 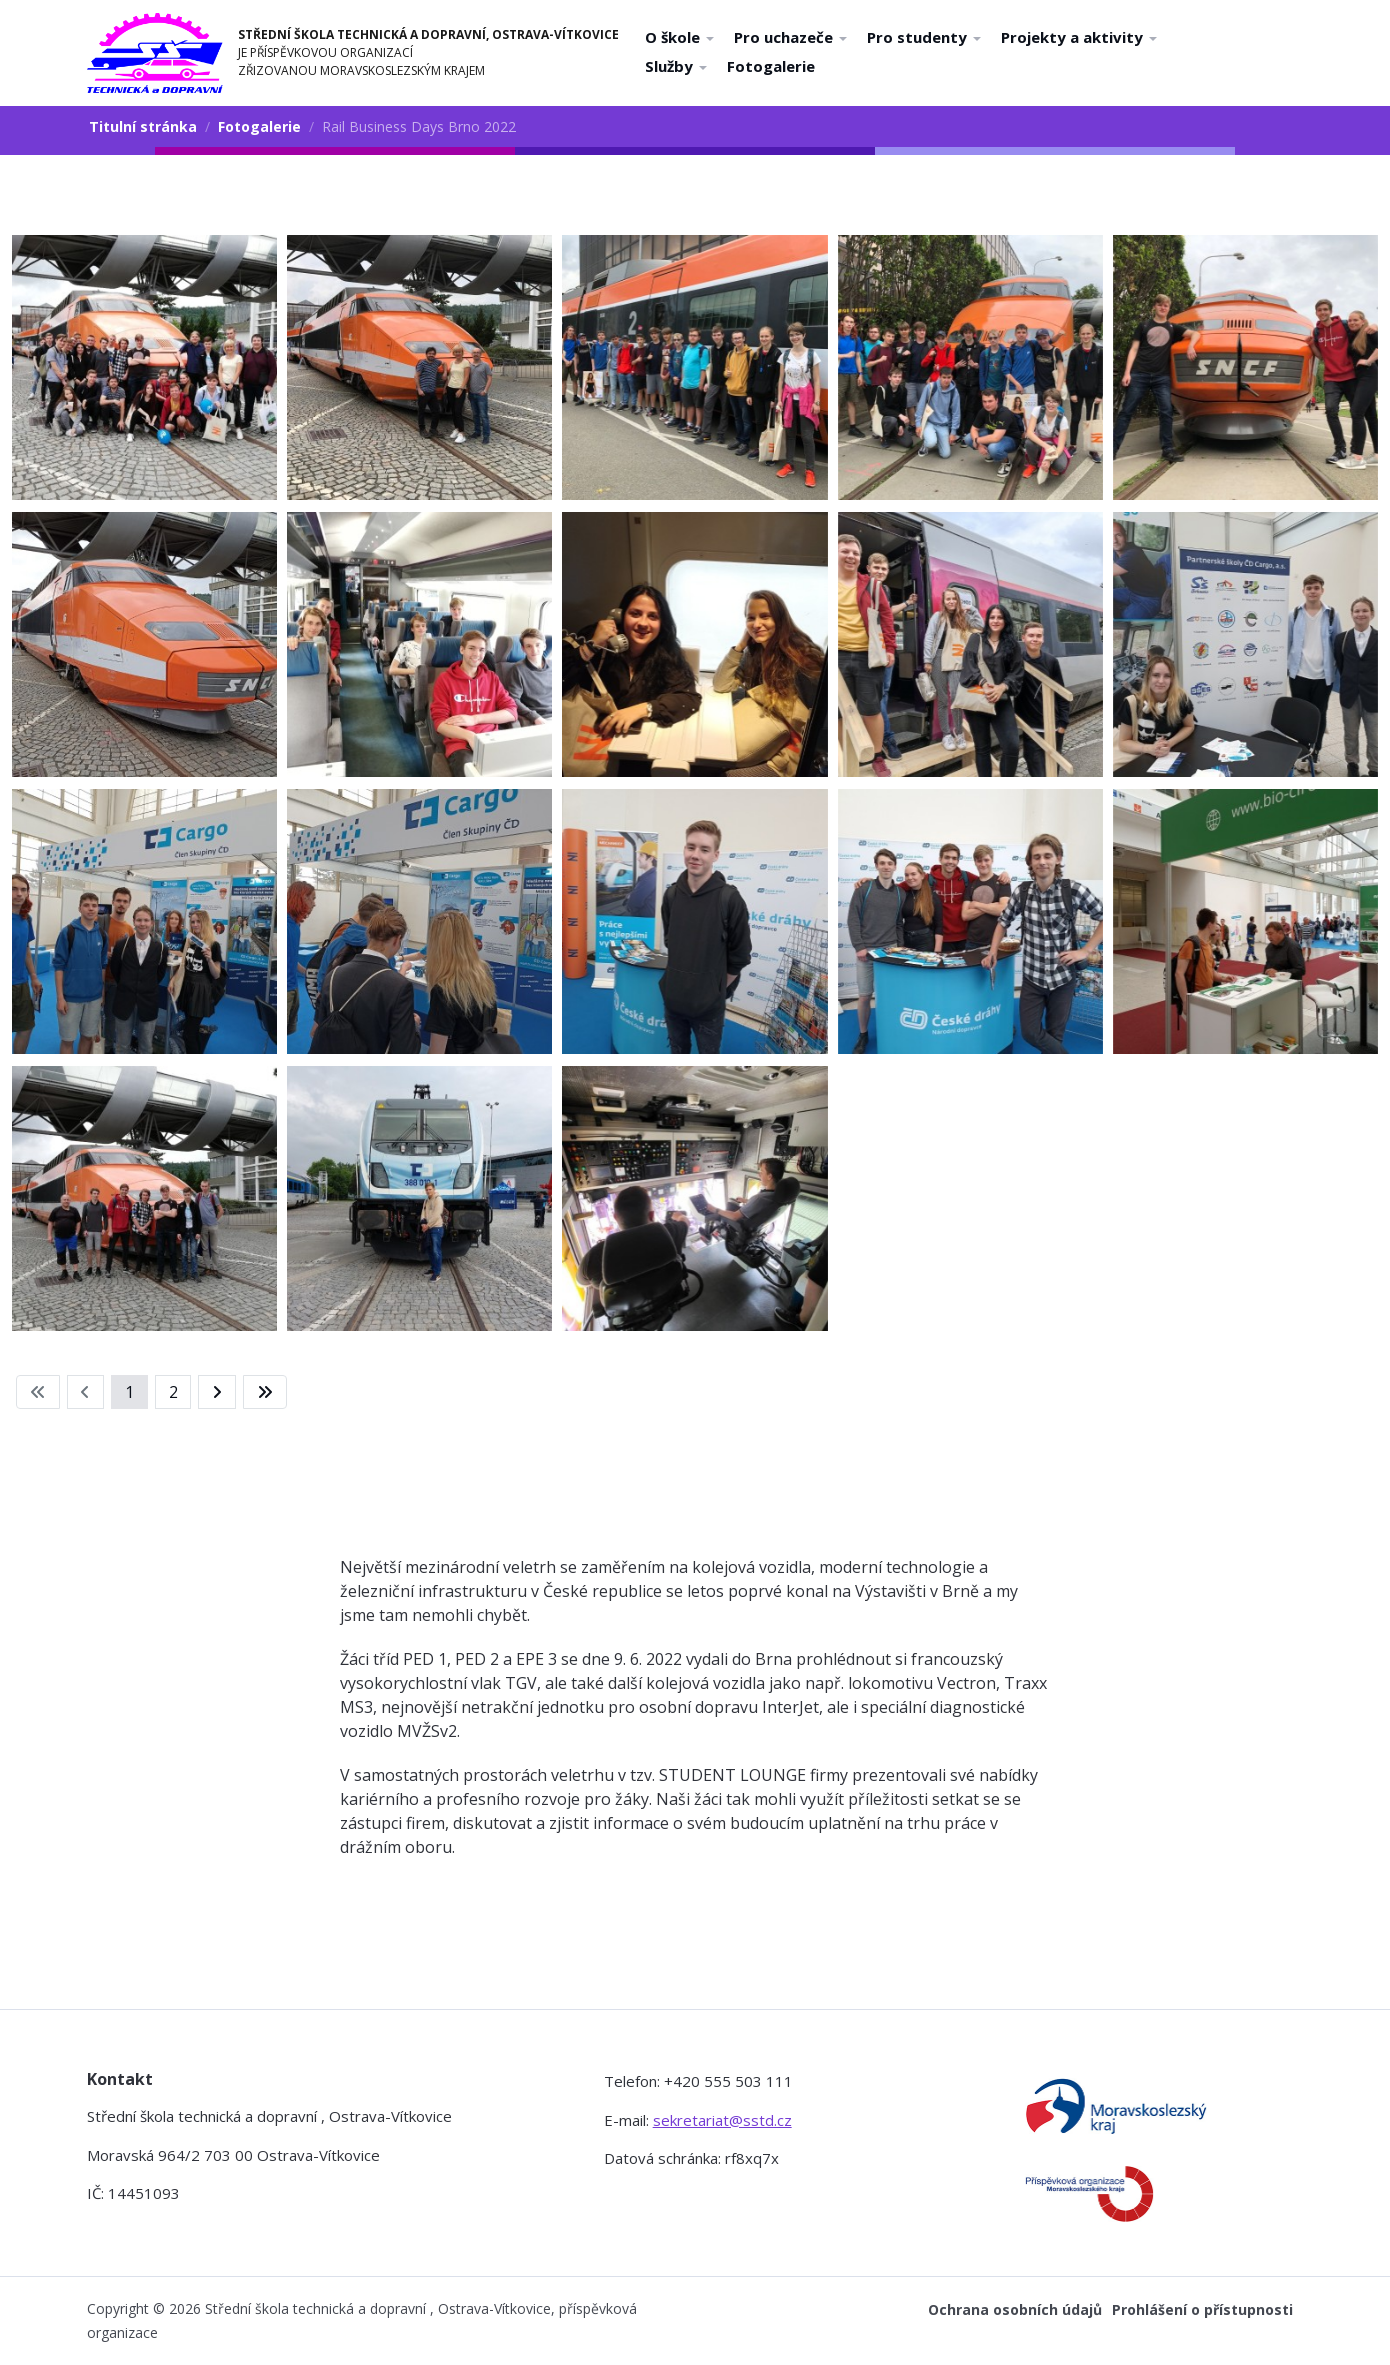 I want to click on Pro uchazeče, so click(x=790, y=37).